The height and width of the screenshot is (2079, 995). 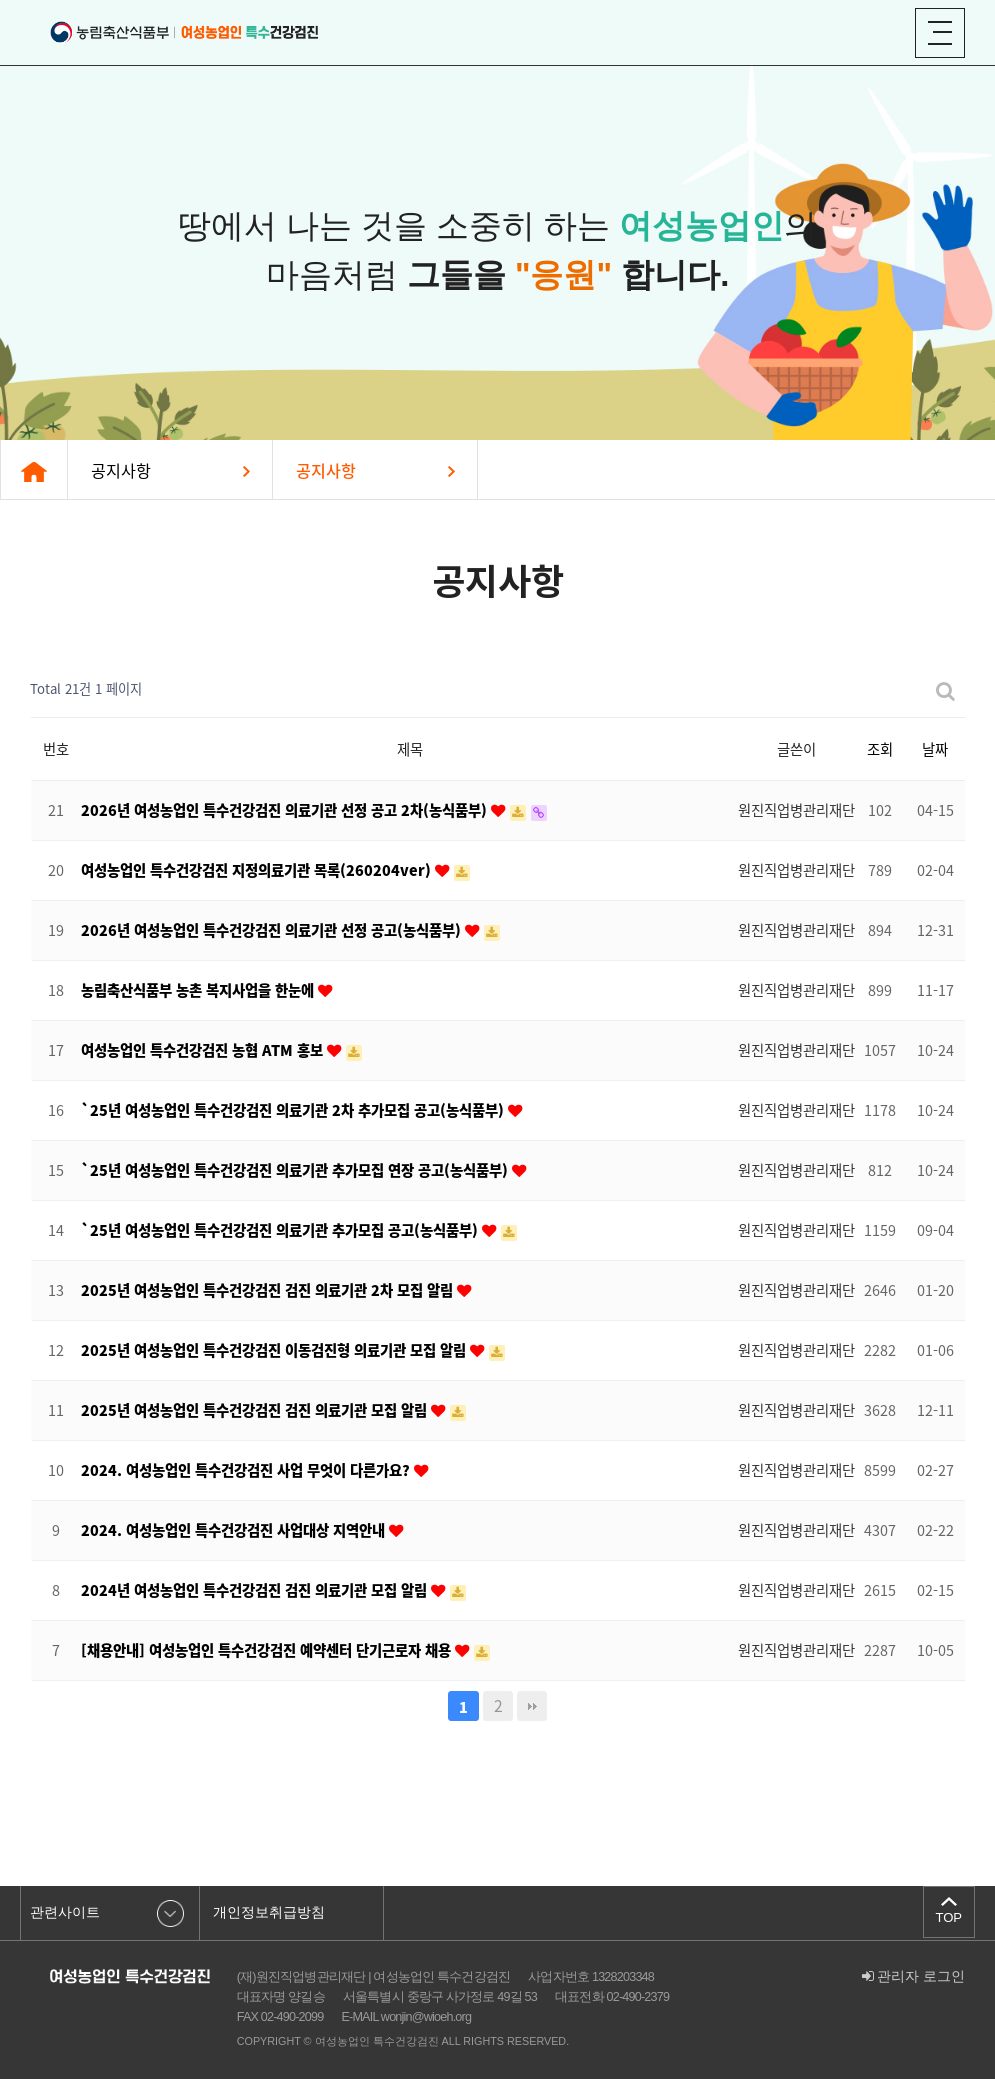 What do you see at coordinates (294, 1110) in the screenshot?
I see ``25년 여성농업인 특수건강검진 의료기관 2차 추가모집 공고(농식품부)` at bounding box center [294, 1110].